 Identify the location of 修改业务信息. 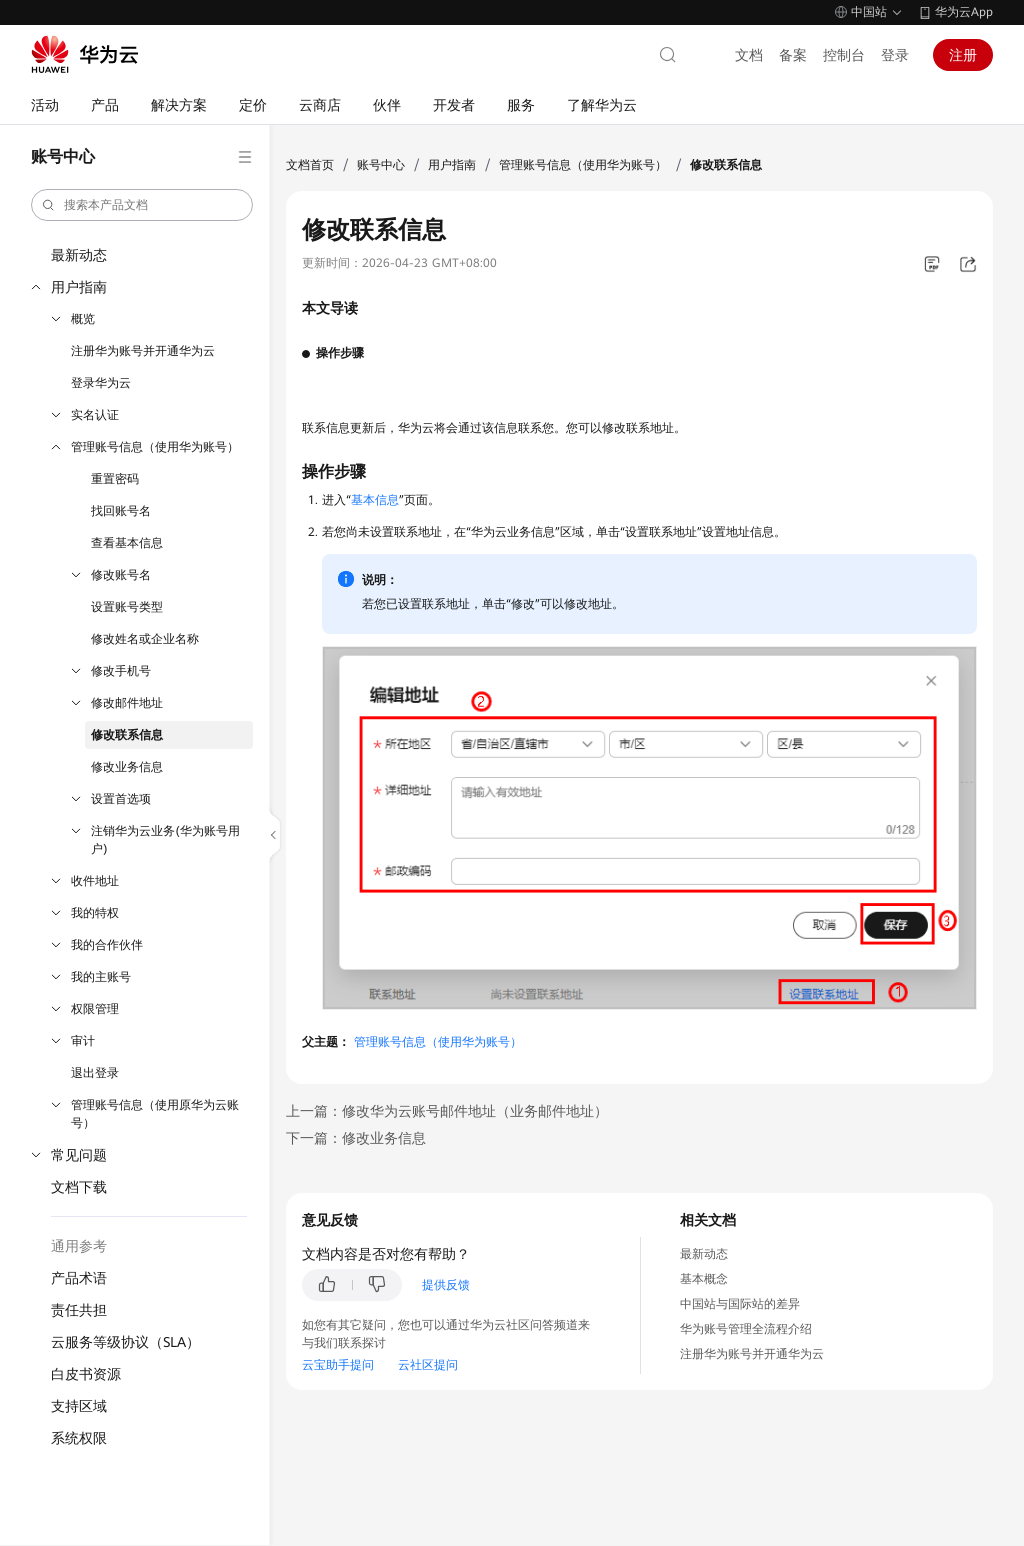
(127, 767).